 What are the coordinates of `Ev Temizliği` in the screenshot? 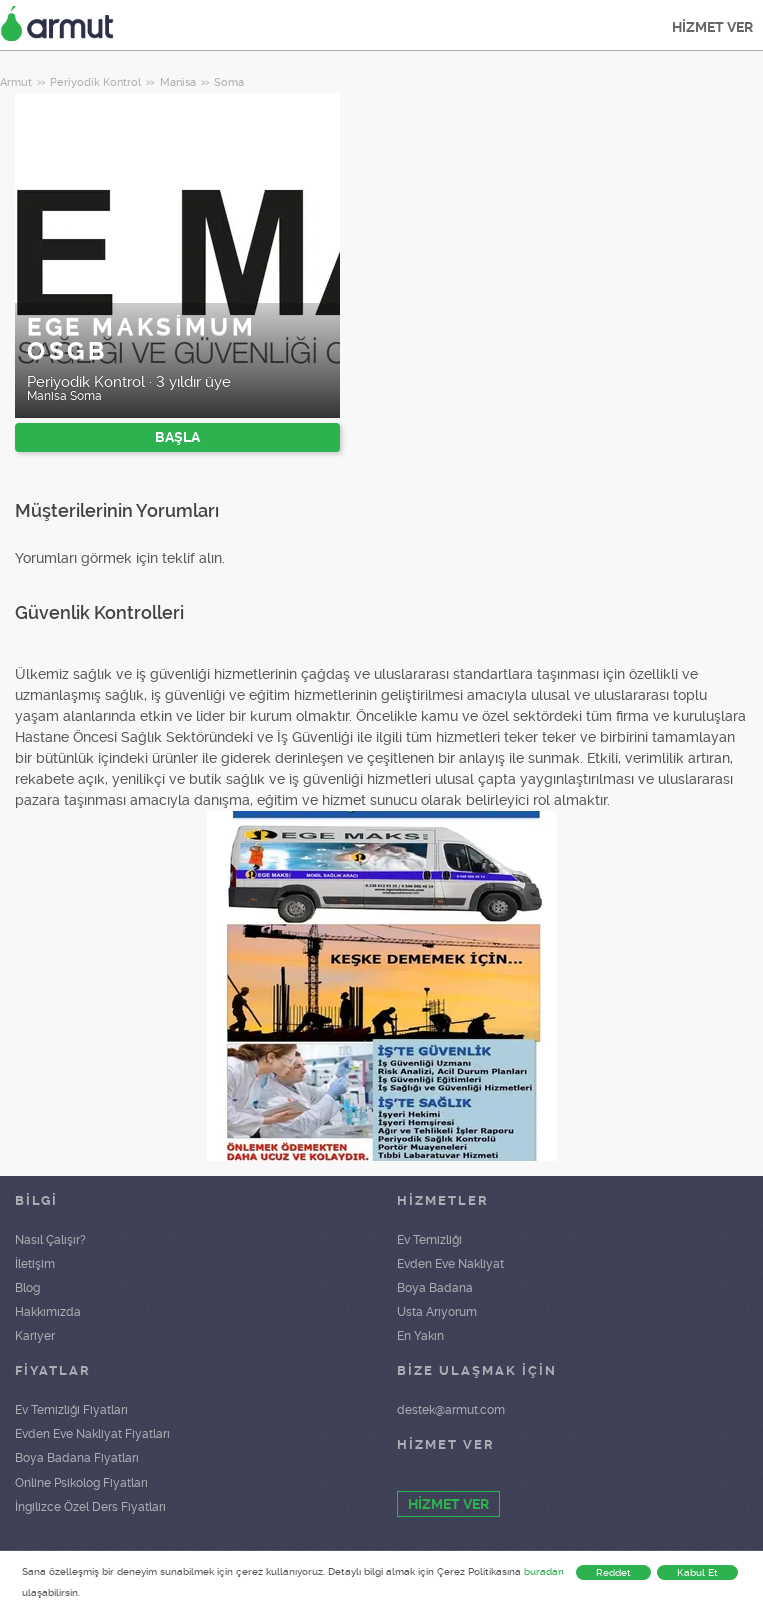 It's located at (429, 1240).